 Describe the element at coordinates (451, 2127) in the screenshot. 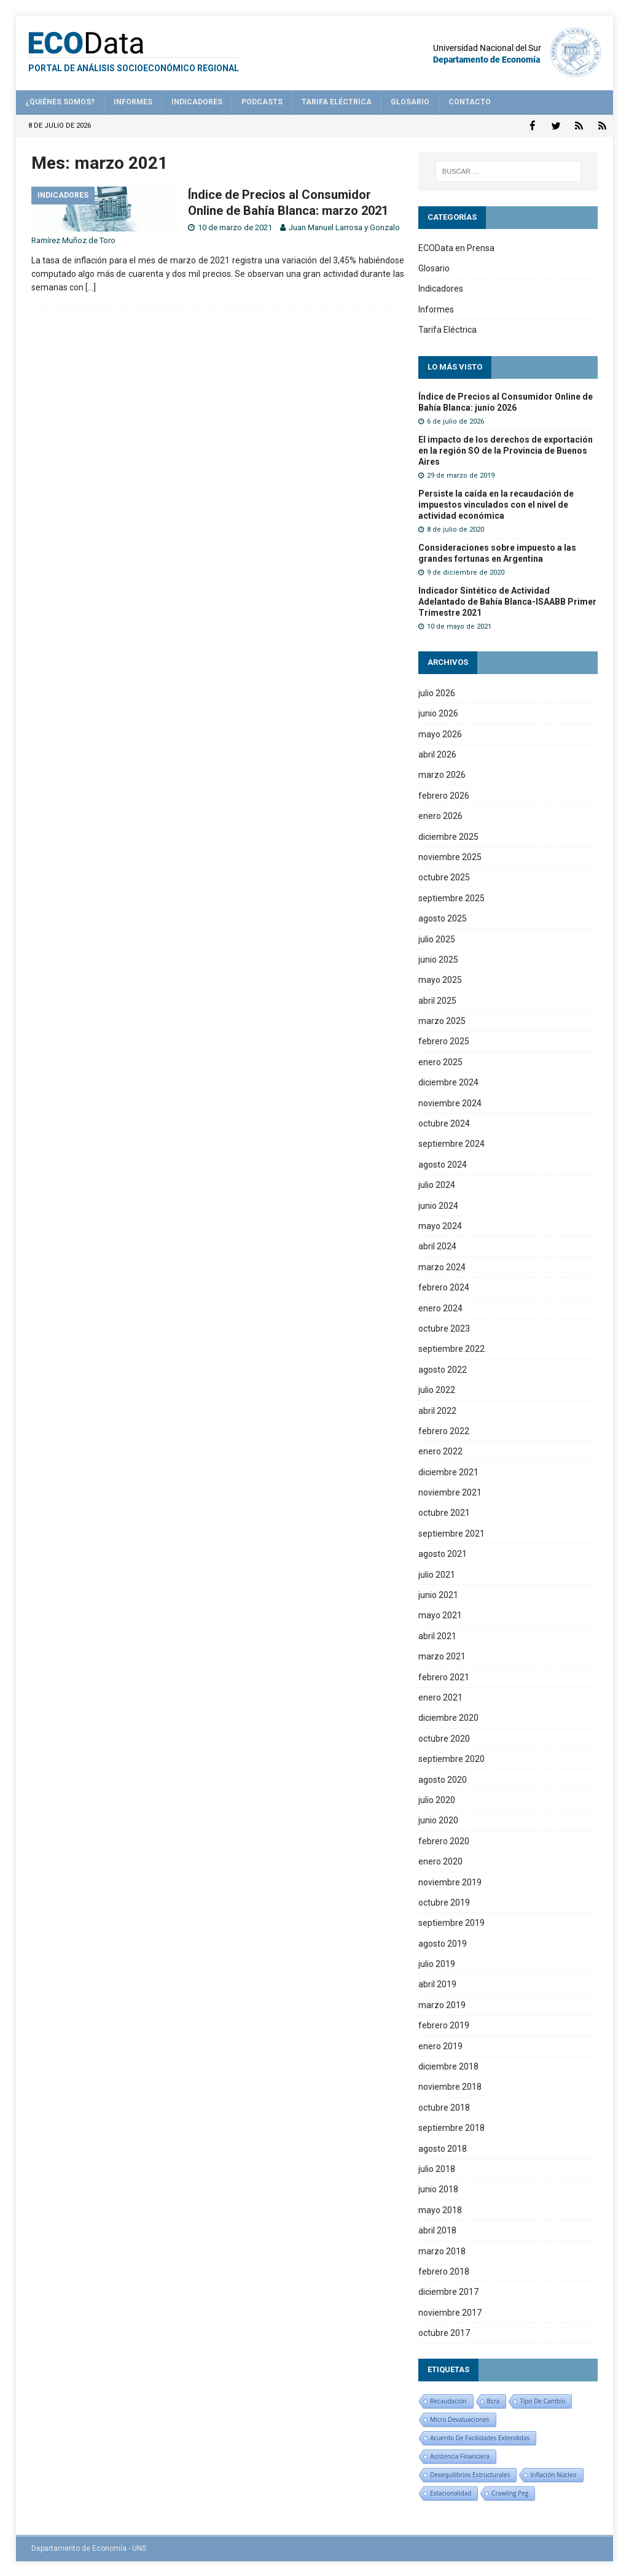

I see `septiembre 2018` at that location.